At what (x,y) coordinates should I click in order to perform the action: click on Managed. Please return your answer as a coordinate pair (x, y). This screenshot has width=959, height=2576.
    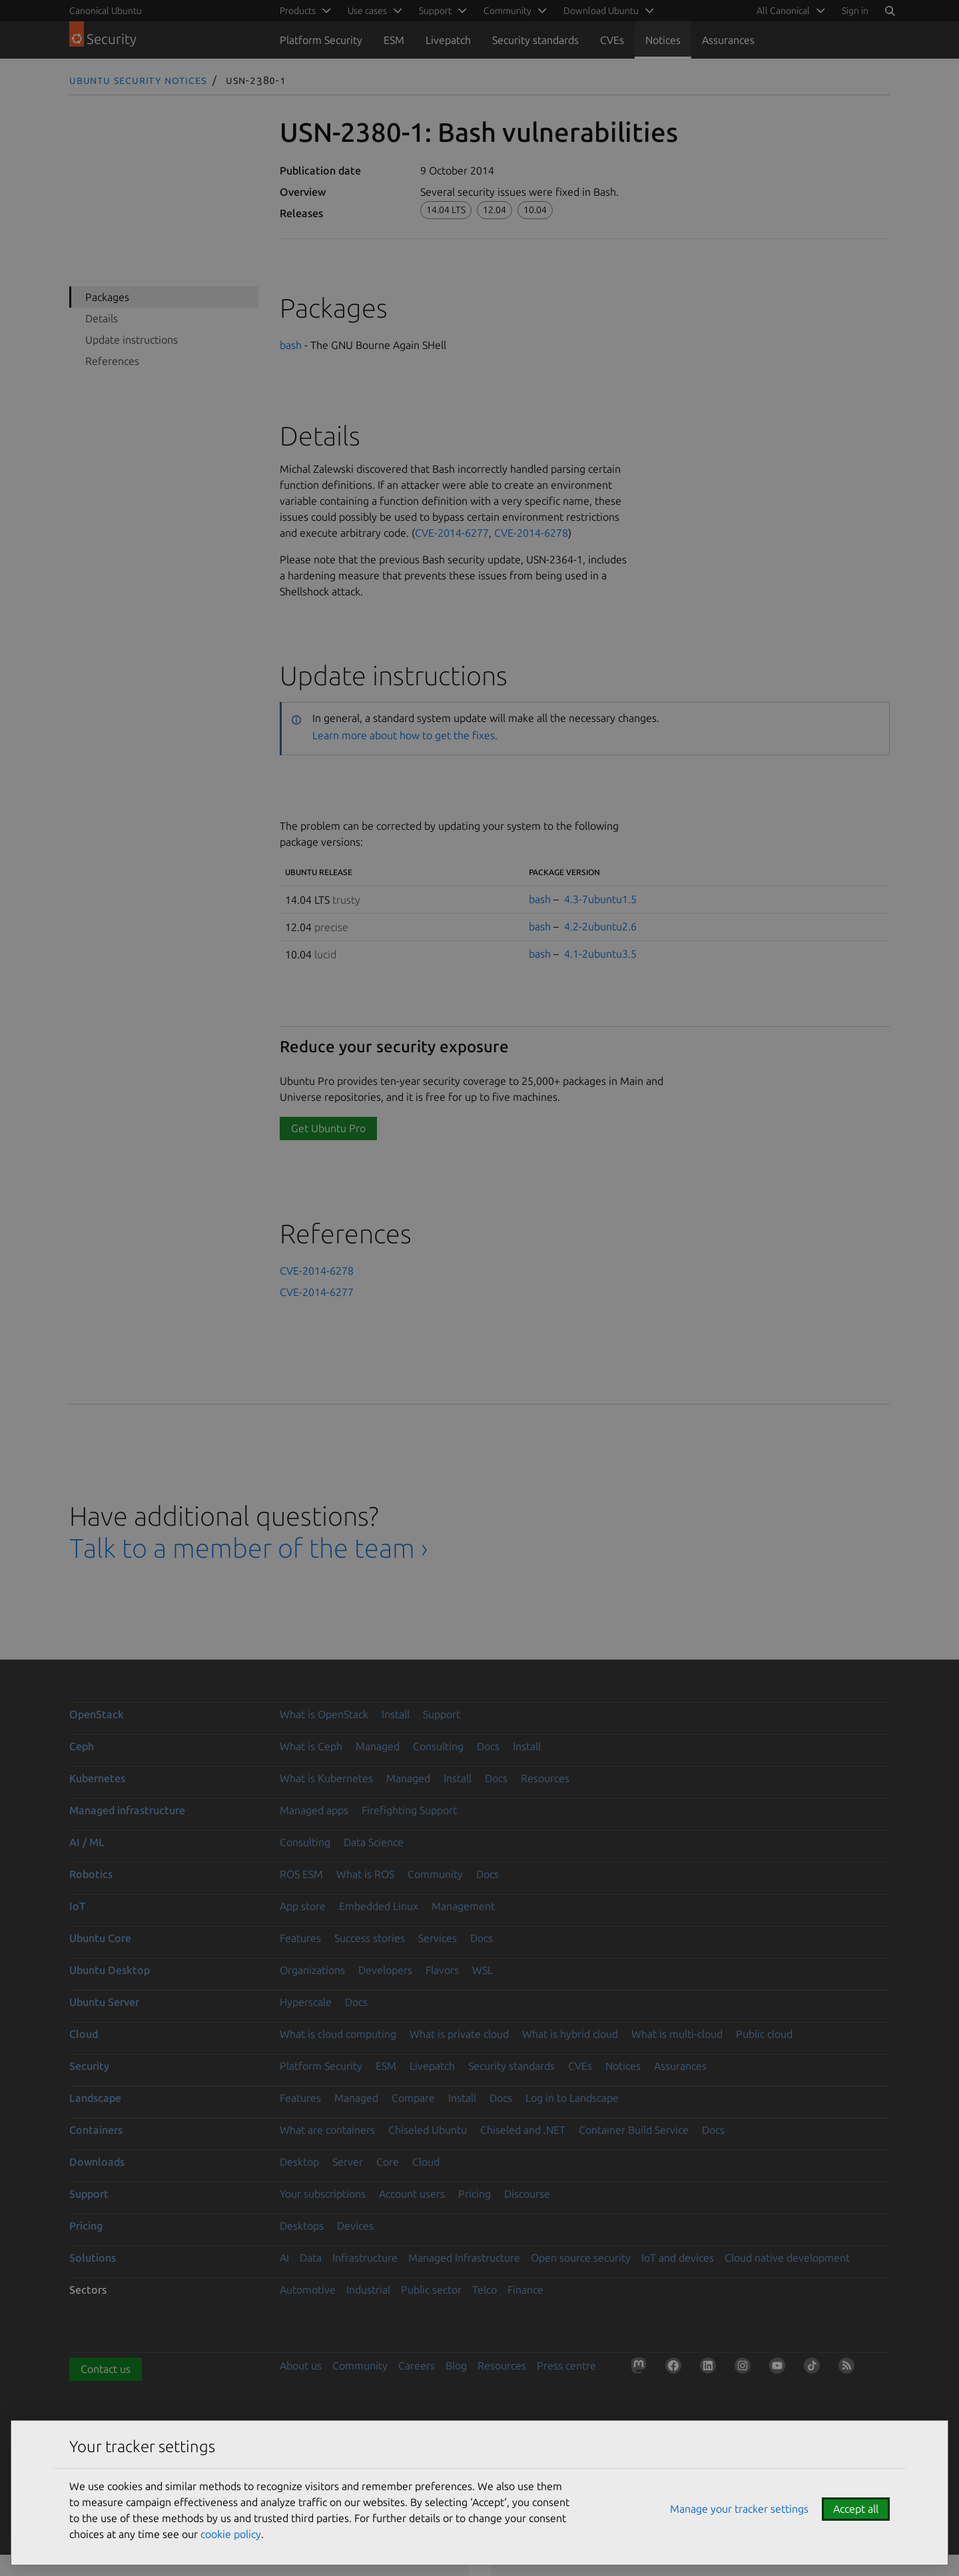
    Looking at the image, I should click on (378, 1746).